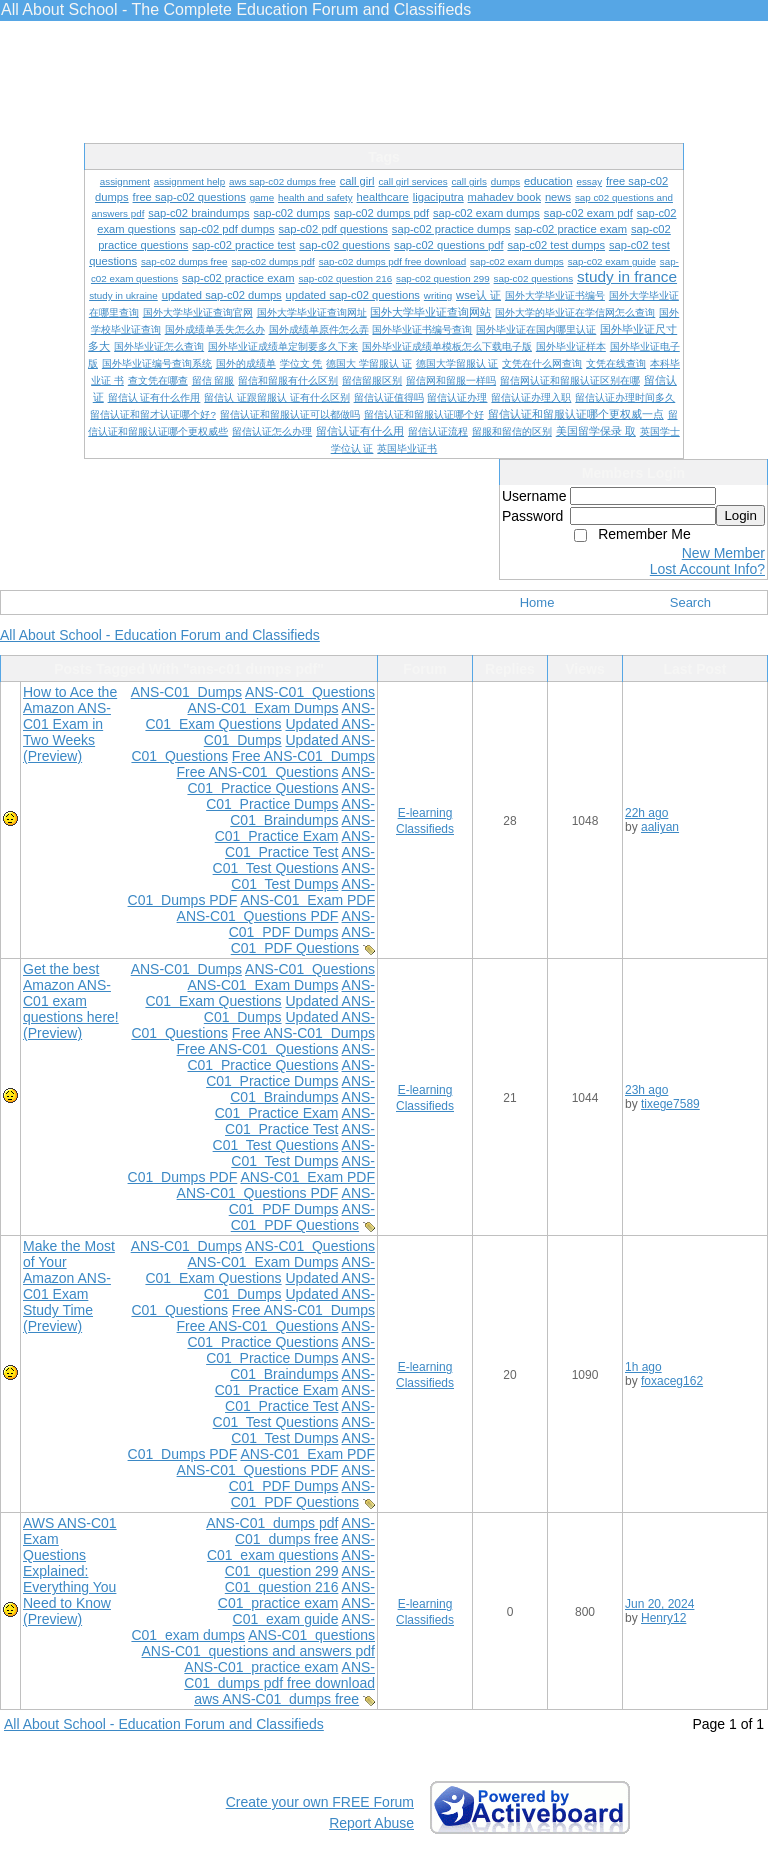 The image size is (768, 1874). What do you see at coordinates (290, 796) in the screenshot?
I see `ANS-C01 Practice Dumps` at bounding box center [290, 796].